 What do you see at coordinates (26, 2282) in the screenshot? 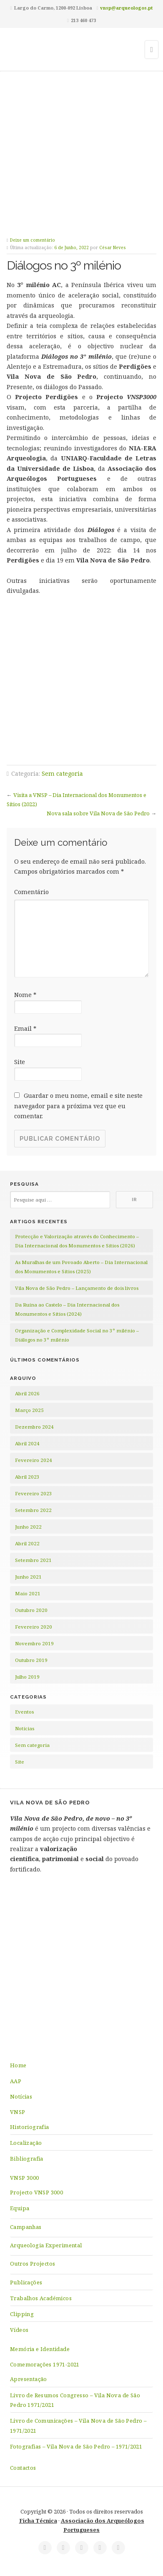
I see `Publicações` at bounding box center [26, 2282].